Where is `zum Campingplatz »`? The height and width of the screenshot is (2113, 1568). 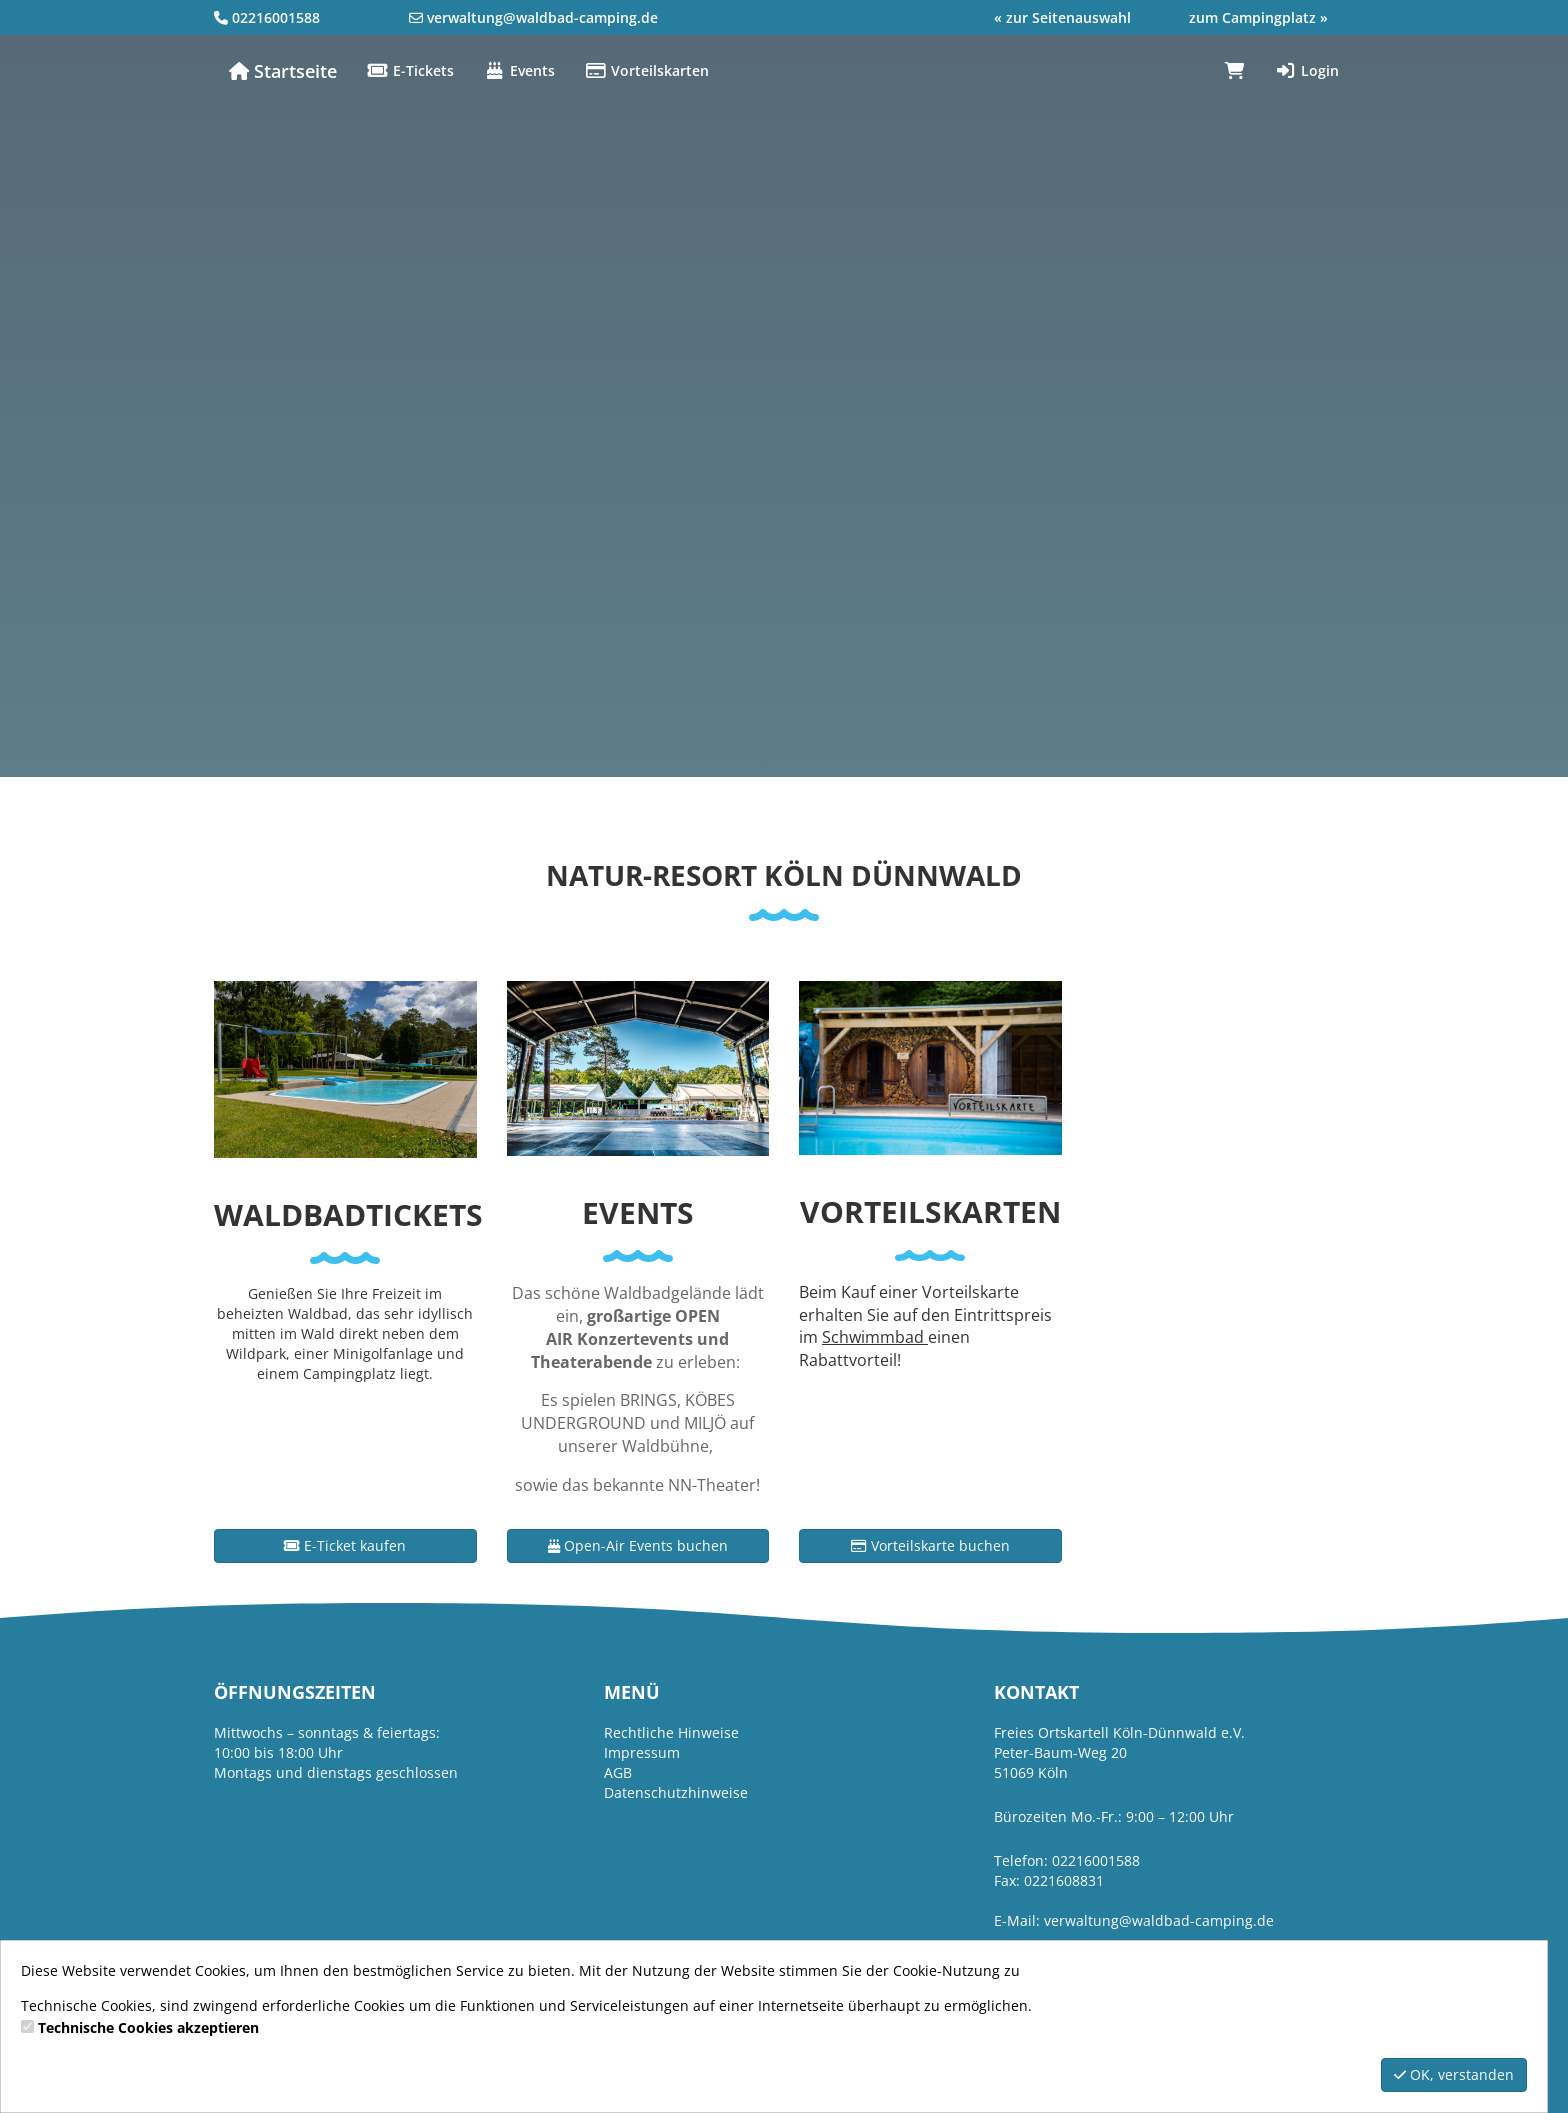 zum Campingplatz » is located at coordinates (1258, 17).